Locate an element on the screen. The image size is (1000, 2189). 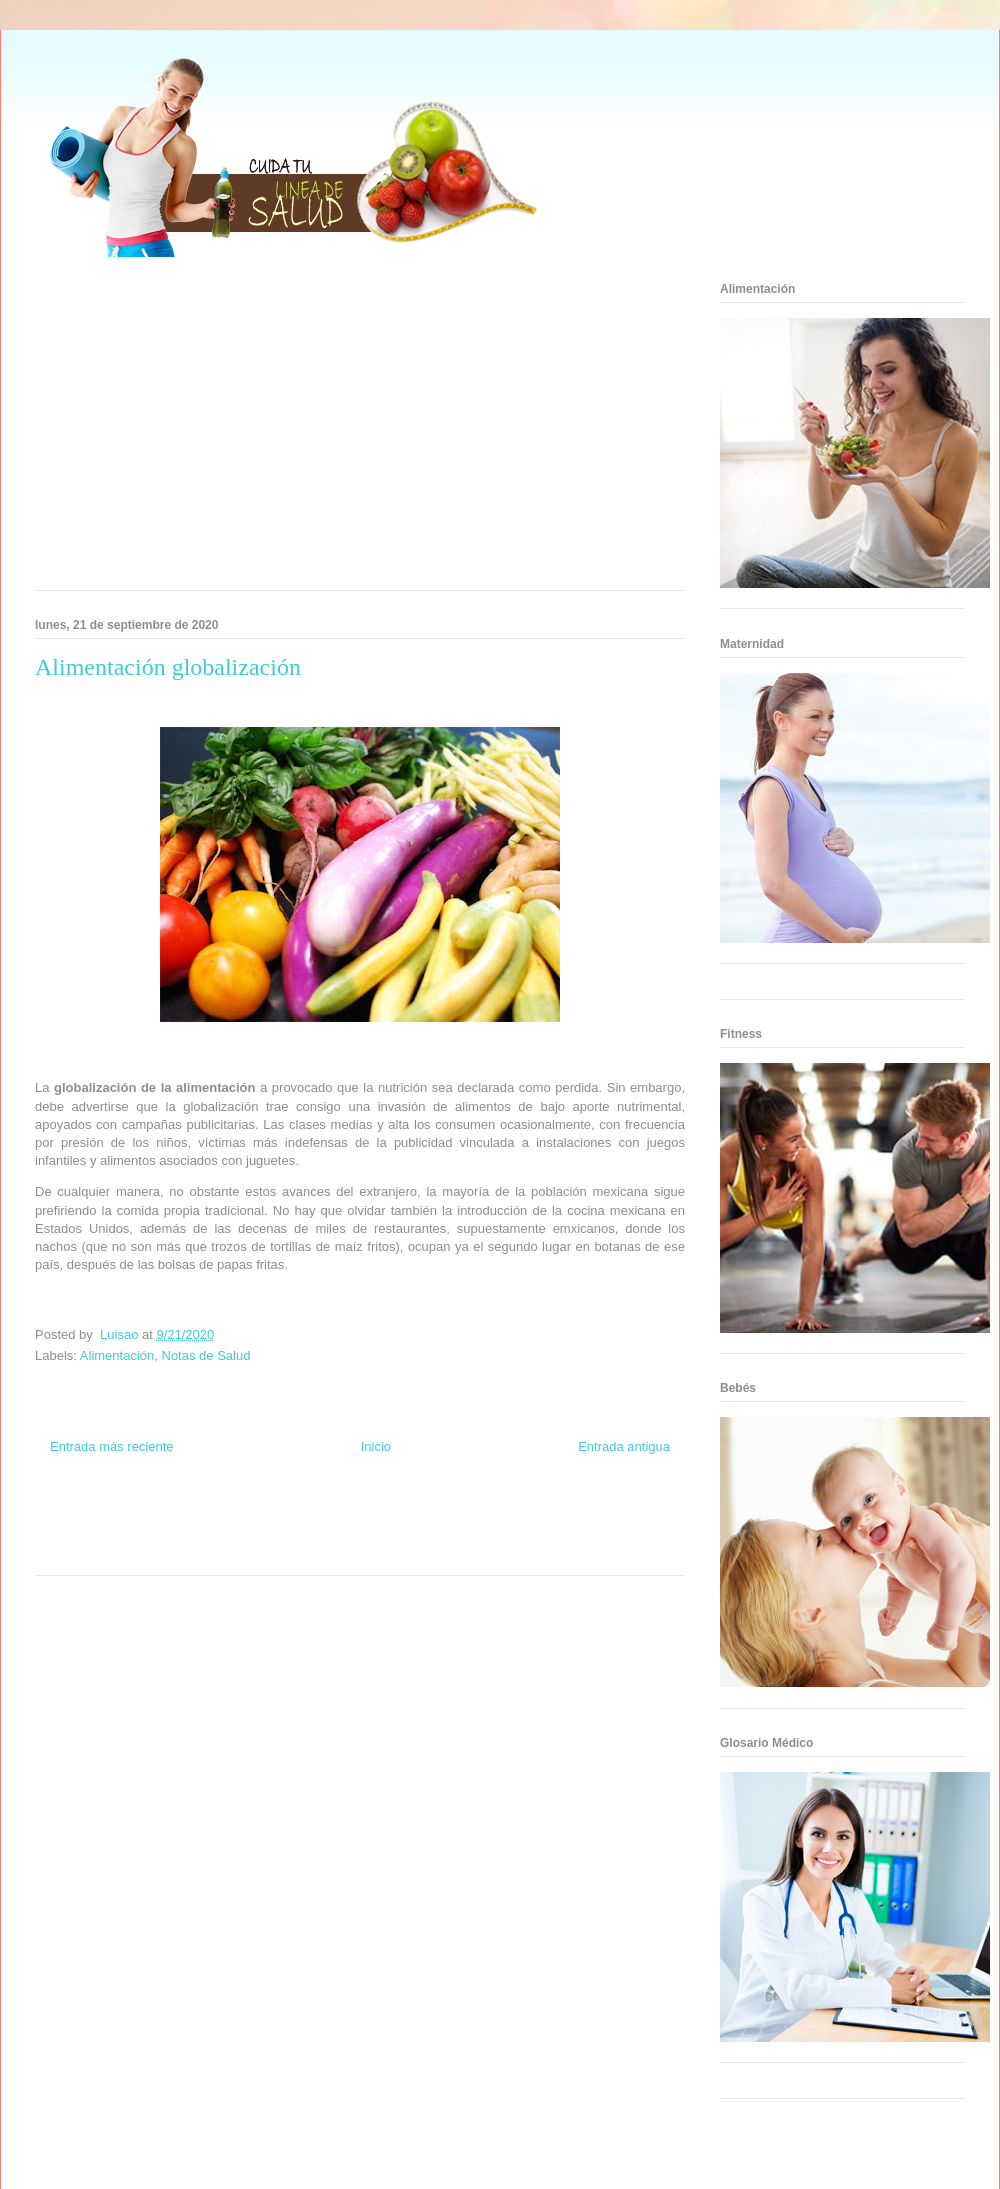
Alimentación is located at coordinates (117, 1355).